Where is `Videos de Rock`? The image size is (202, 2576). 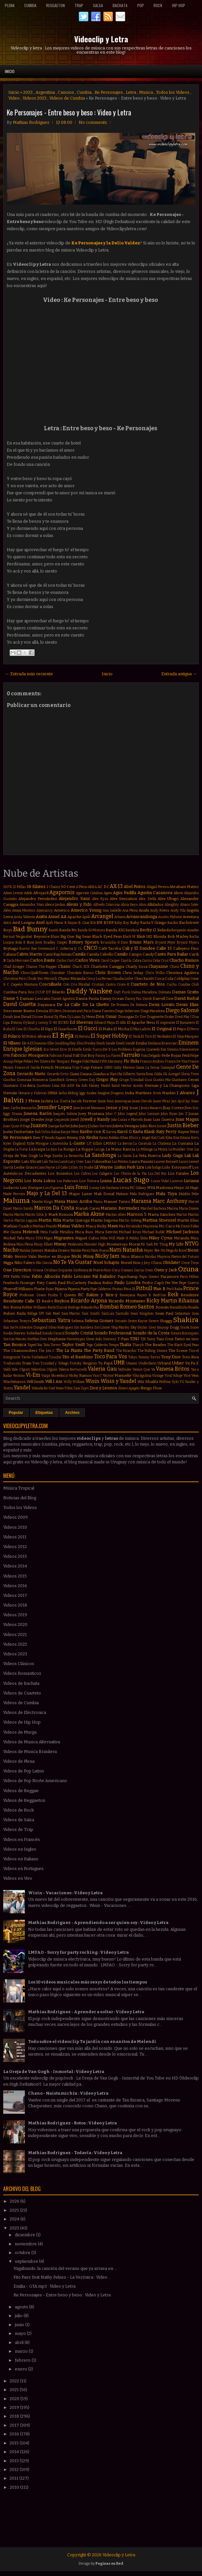 Videos de Rock is located at coordinates (18, 1810).